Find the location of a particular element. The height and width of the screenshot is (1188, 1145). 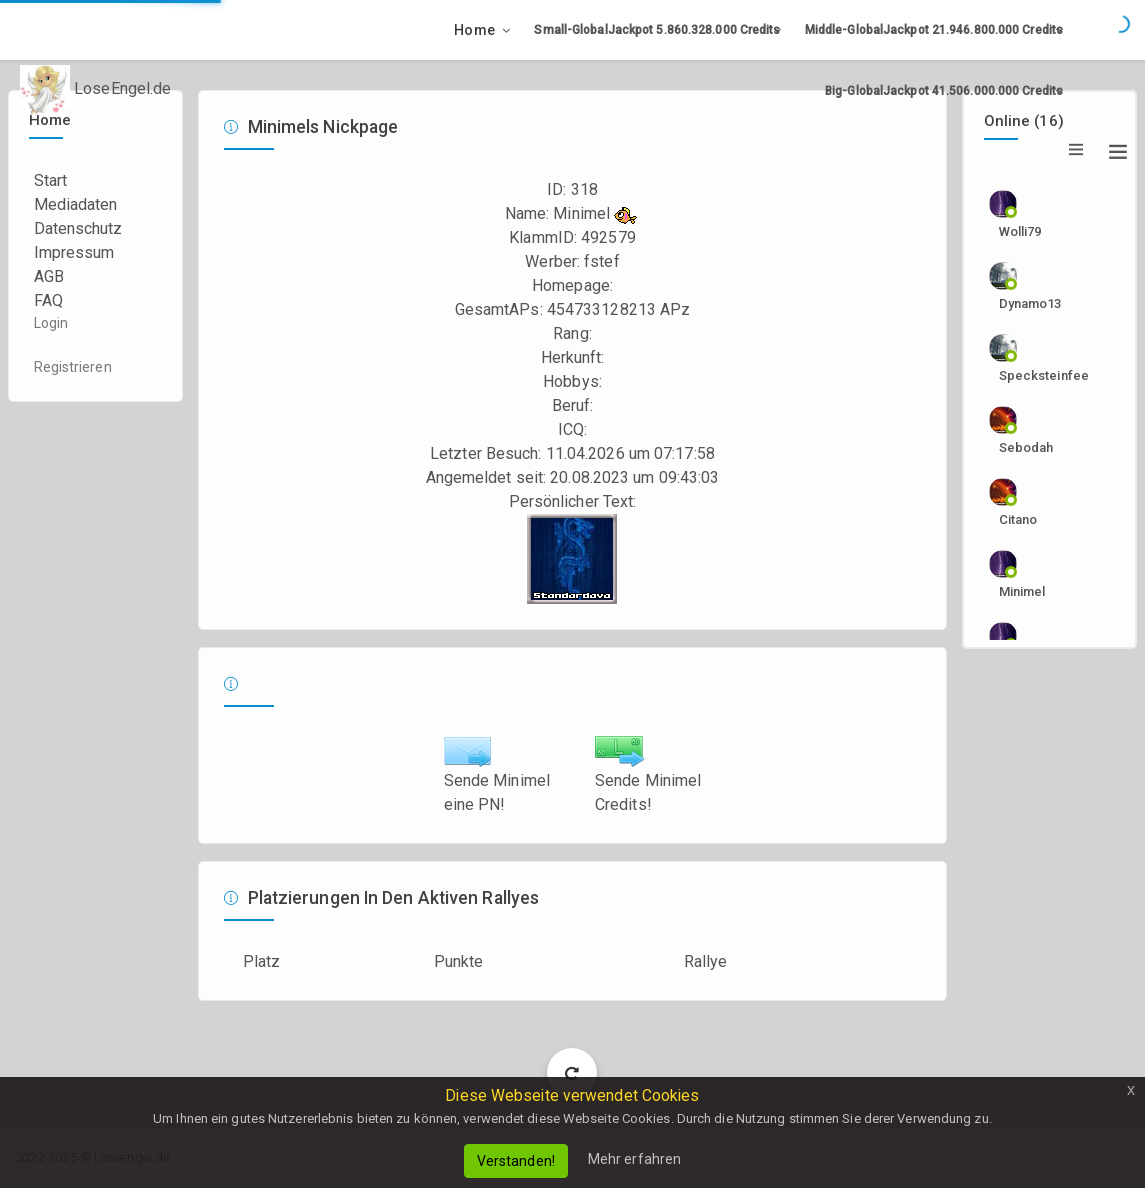

Mehr erfahren is located at coordinates (634, 1159).